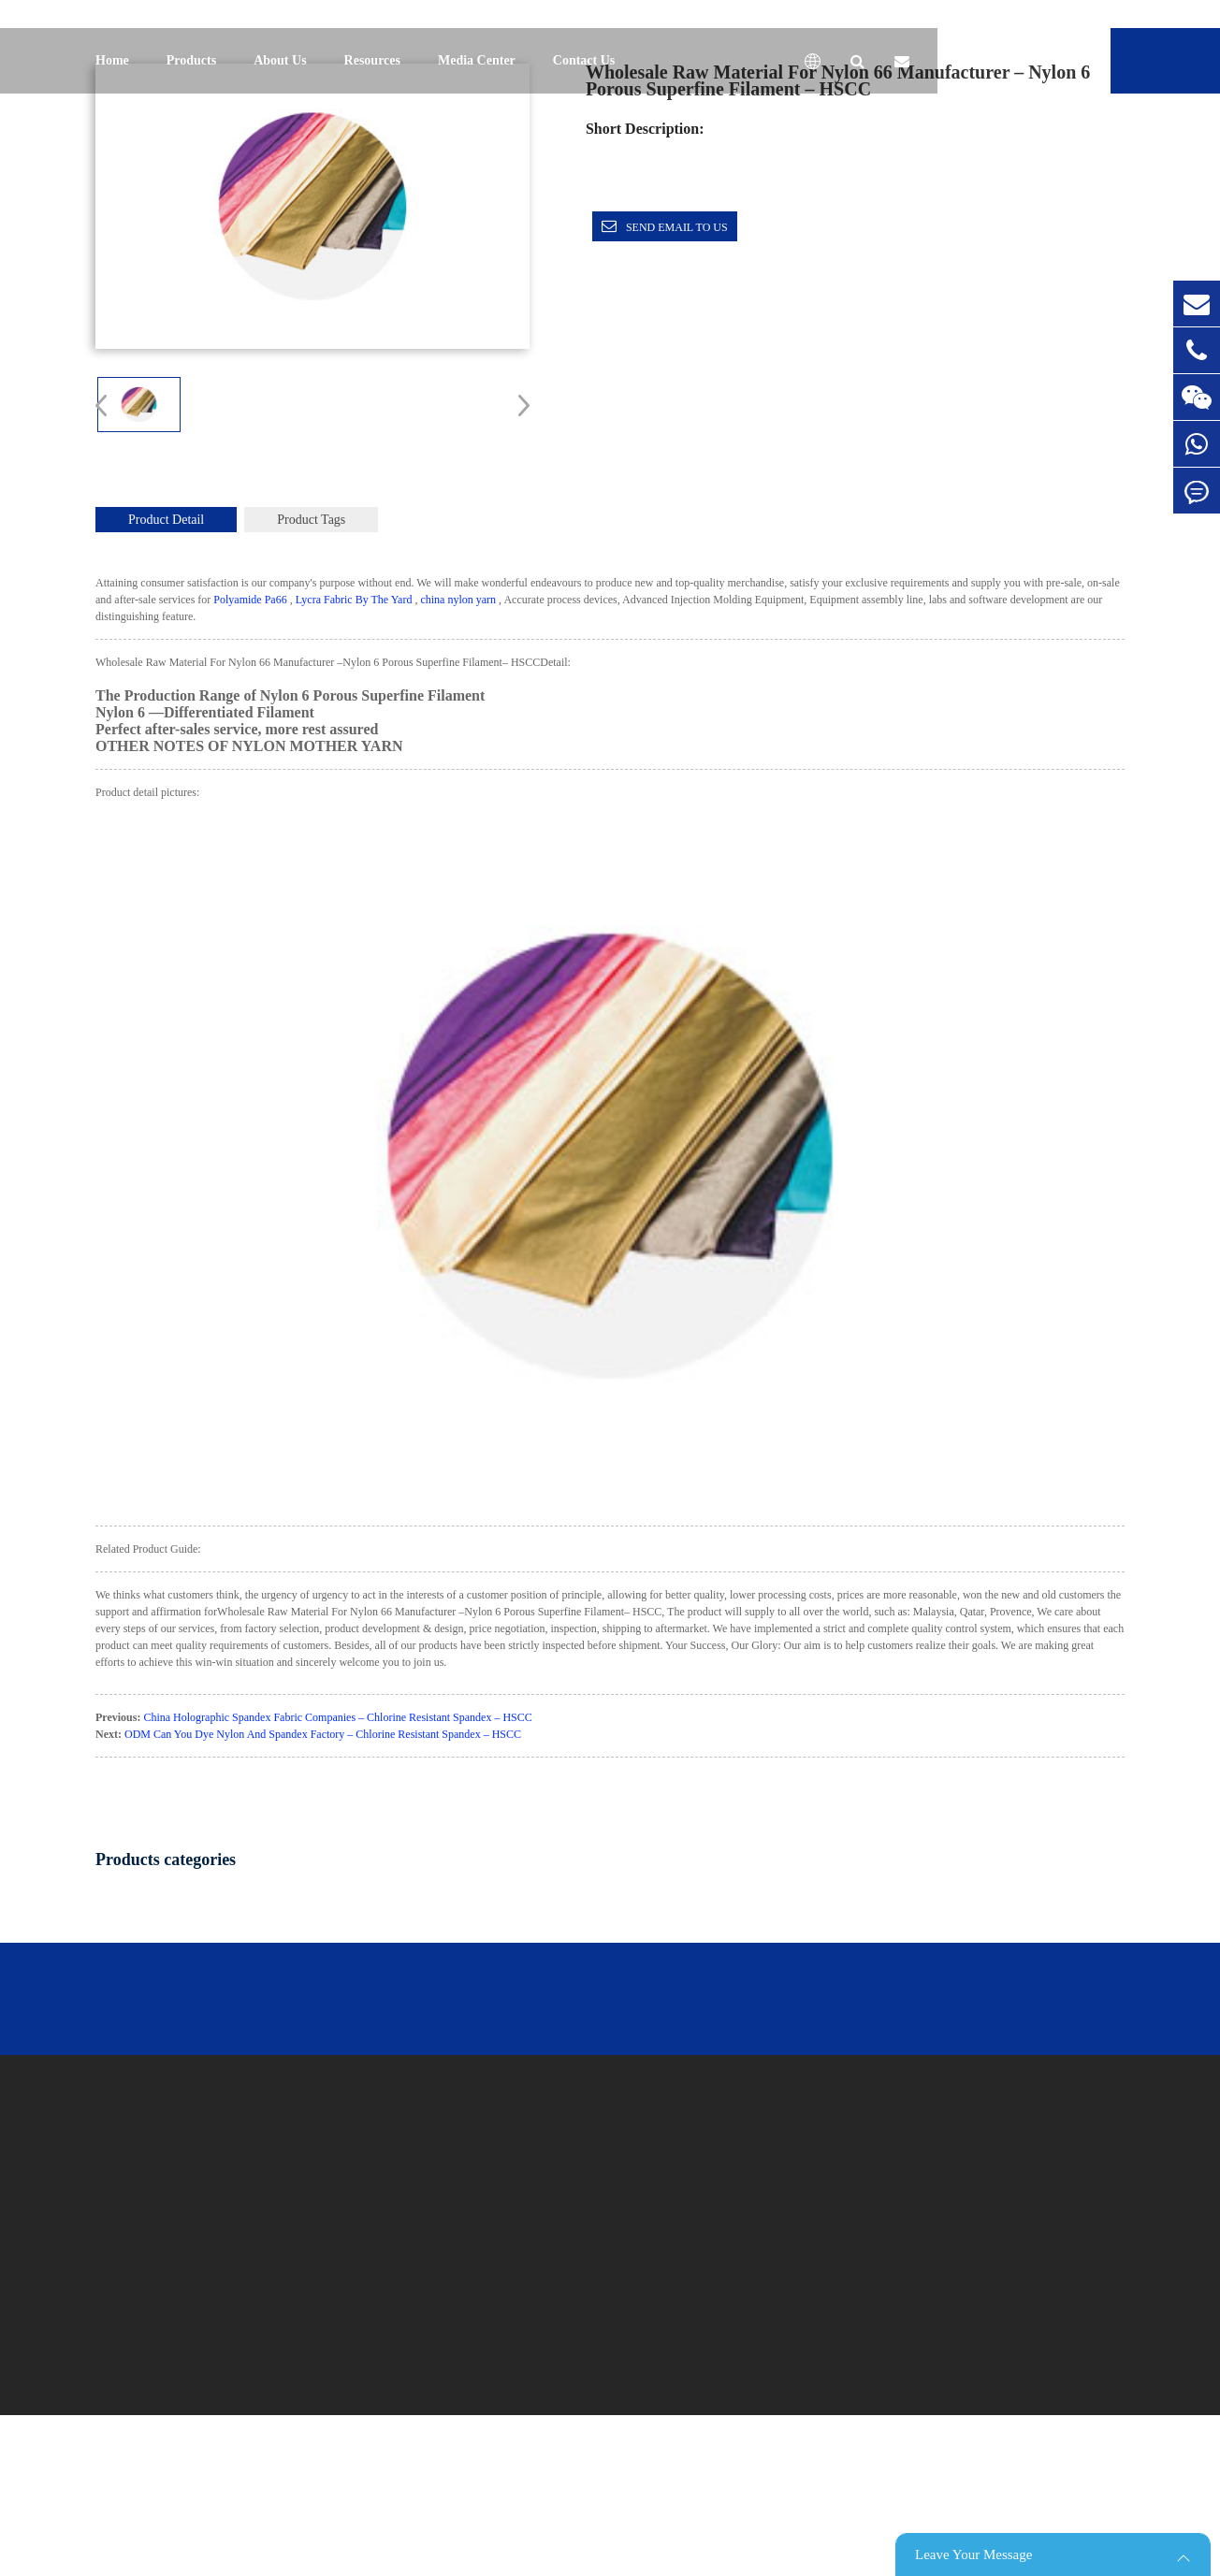 Image resolution: width=1220 pixels, height=2576 pixels. What do you see at coordinates (112, 60) in the screenshot?
I see `Home` at bounding box center [112, 60].